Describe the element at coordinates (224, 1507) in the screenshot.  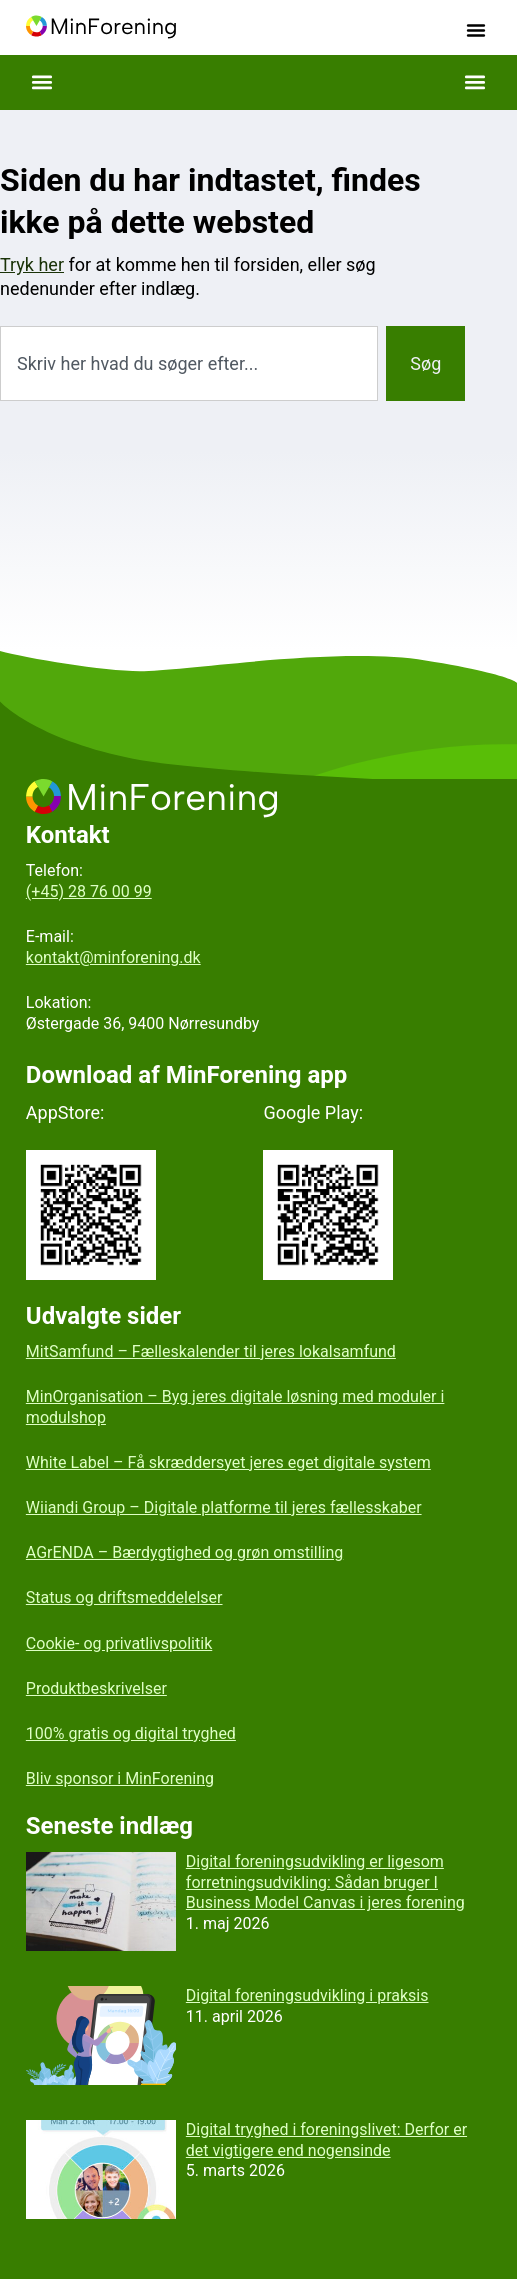
I see `Wiiandi Group – Digitale platforme til jeres fællesskaber` at that location.